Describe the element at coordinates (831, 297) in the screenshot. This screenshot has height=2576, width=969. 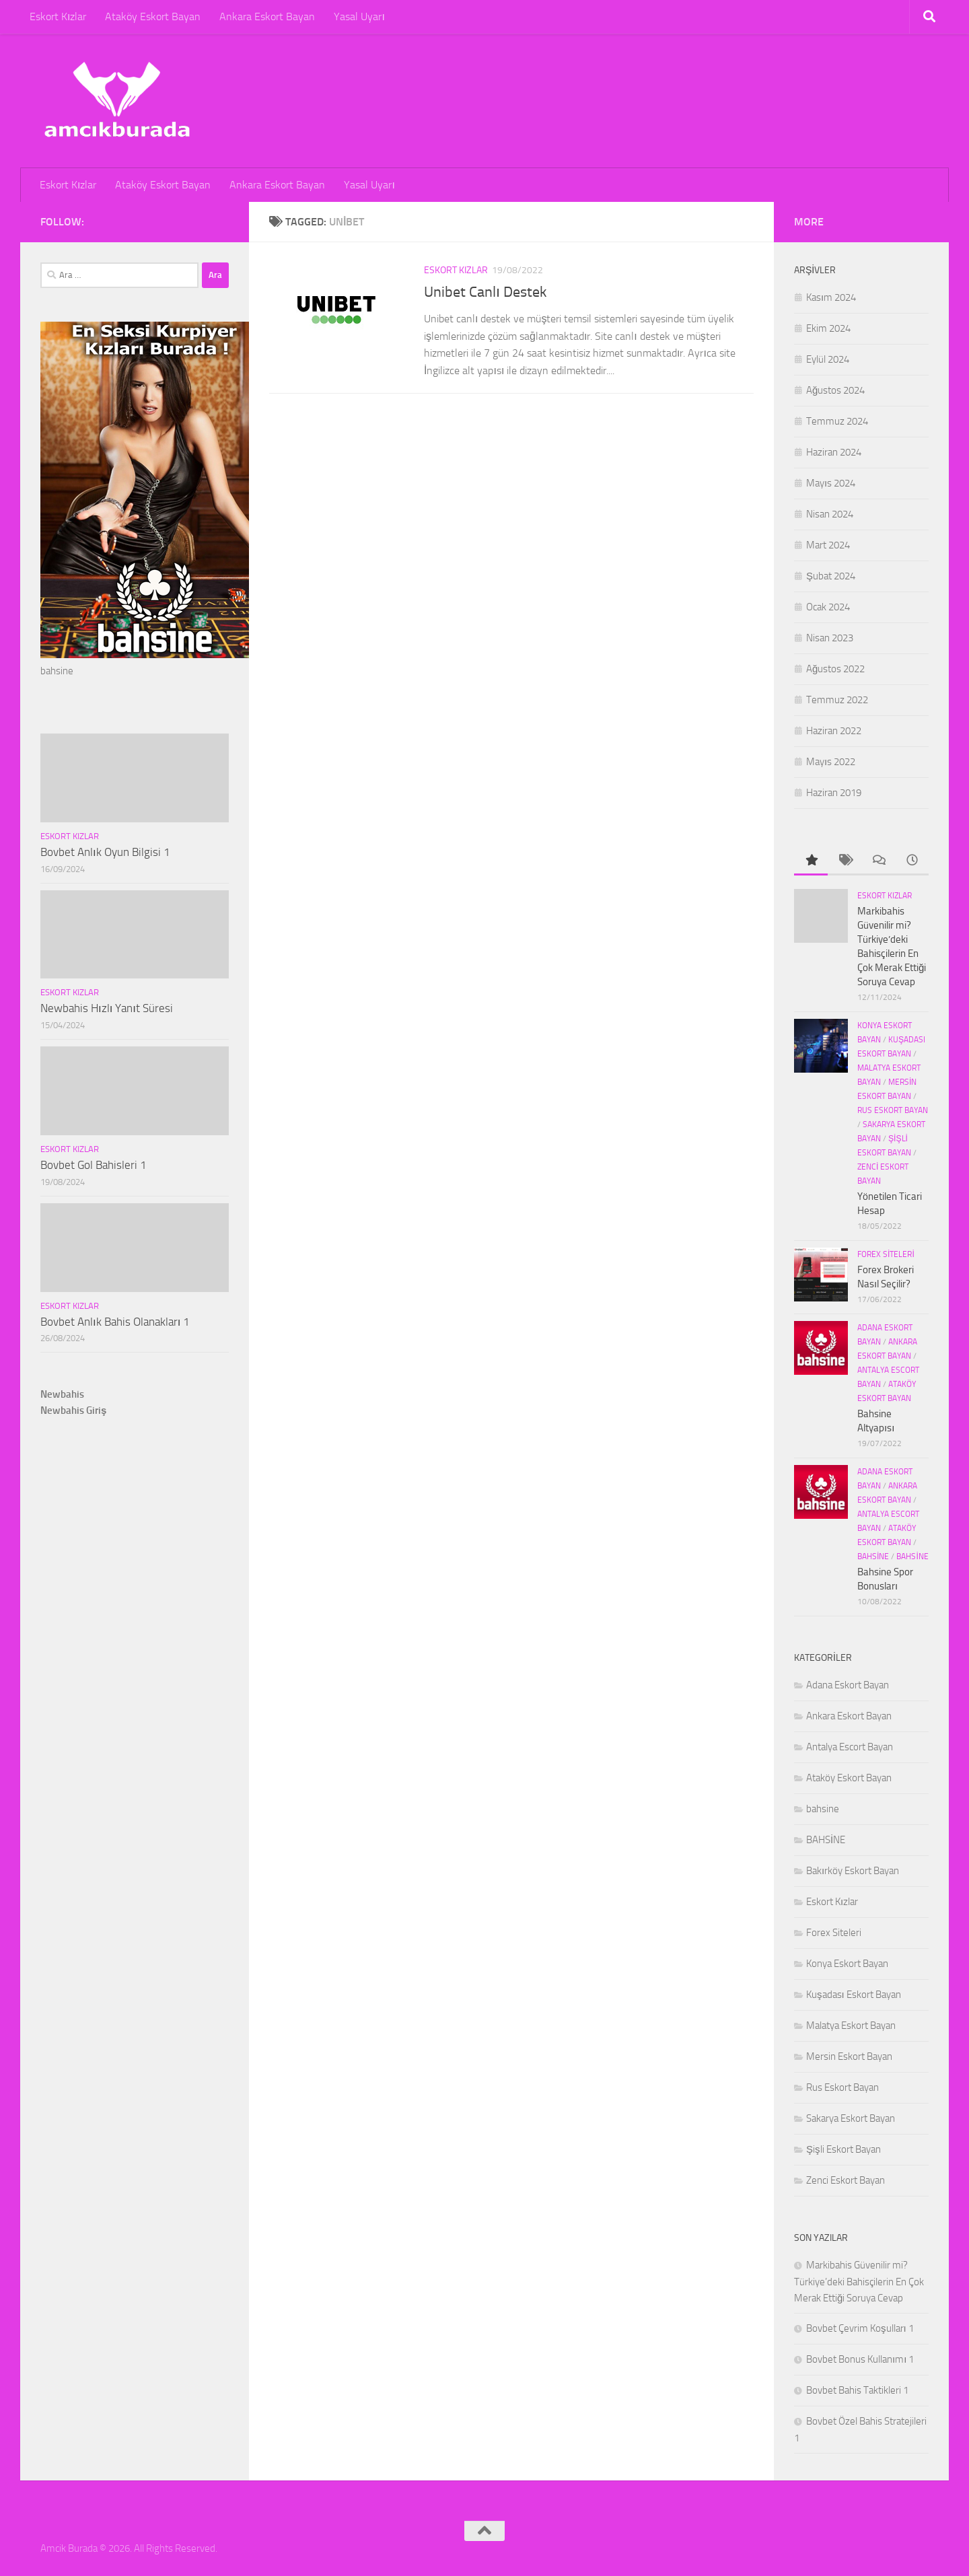
I see `Kasım 2024` at that location.